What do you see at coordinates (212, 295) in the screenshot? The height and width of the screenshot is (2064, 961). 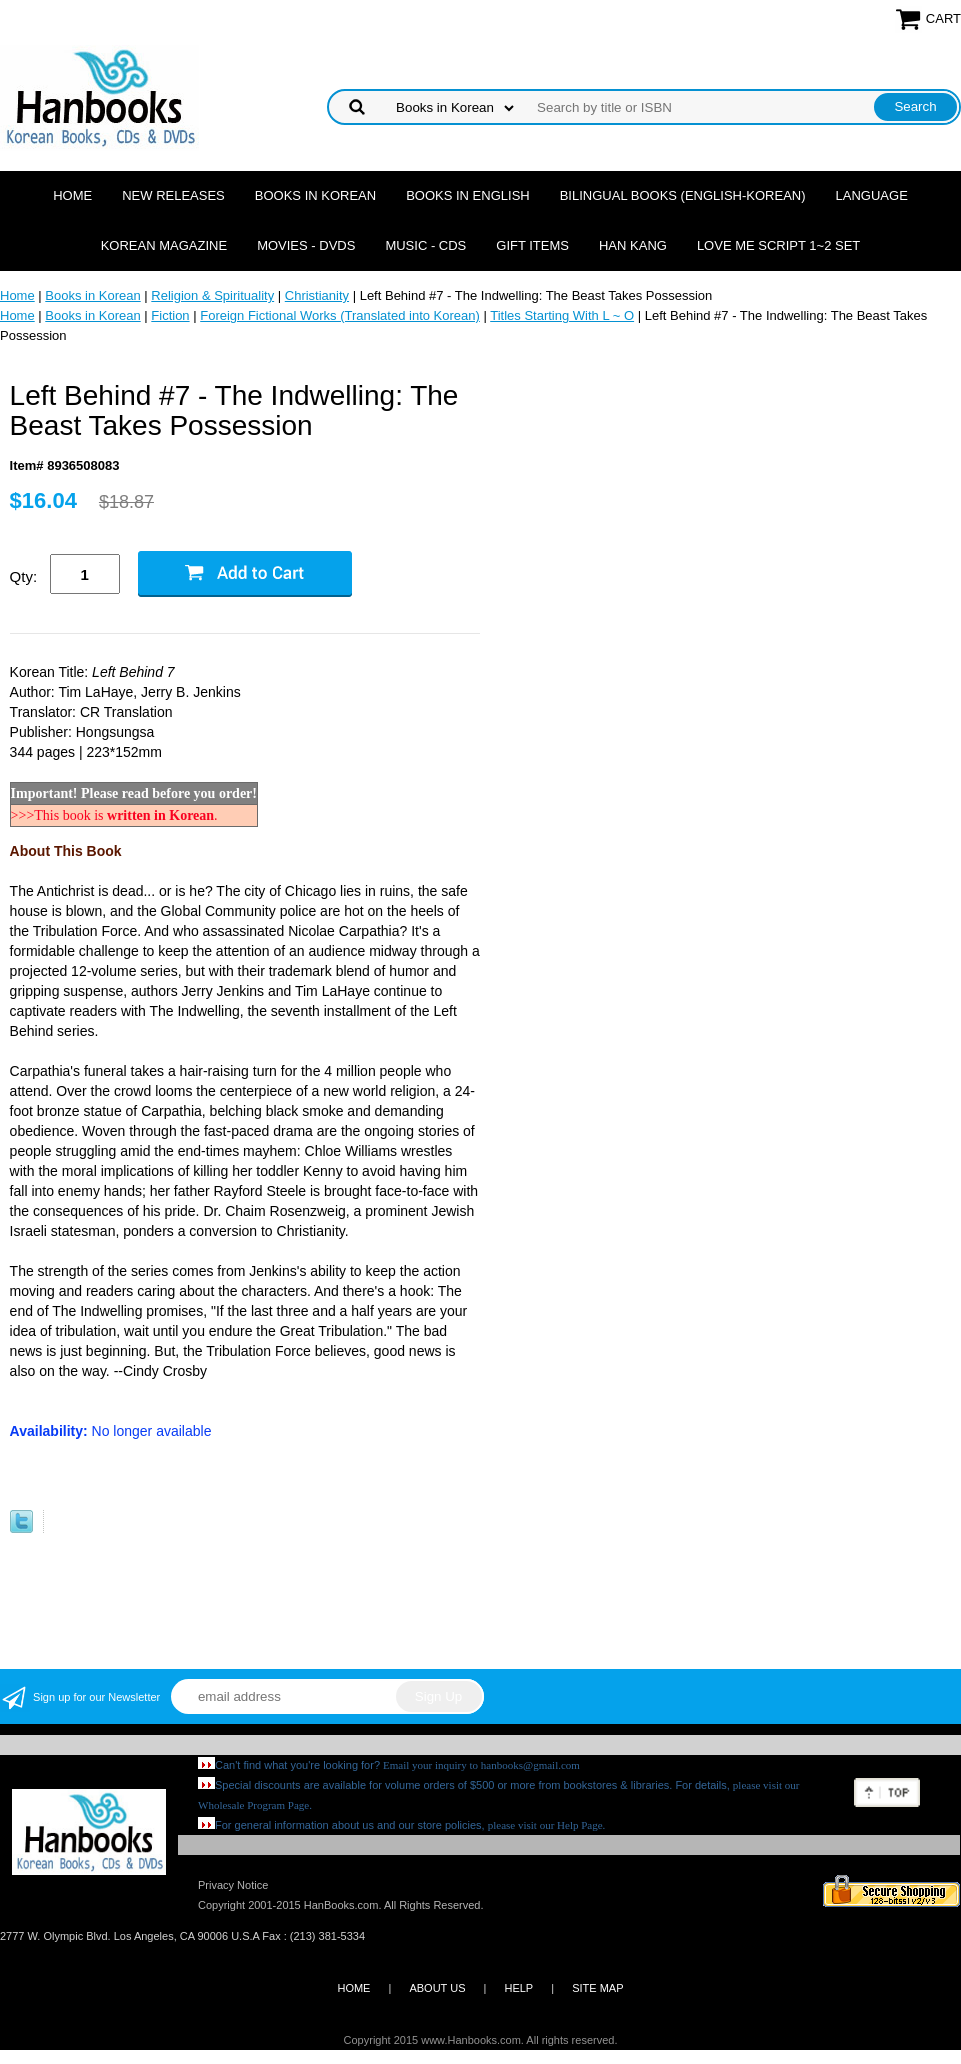 I see `Religion & Spirituality` at bounding box center [212, 295].